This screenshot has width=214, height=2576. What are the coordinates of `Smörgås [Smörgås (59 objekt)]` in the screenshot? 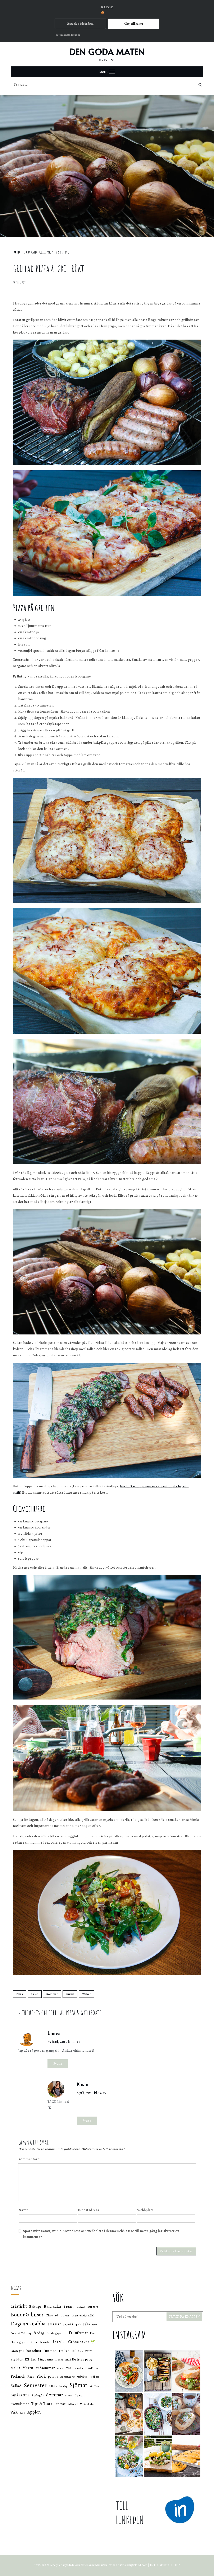 It's located at (38, 2395).